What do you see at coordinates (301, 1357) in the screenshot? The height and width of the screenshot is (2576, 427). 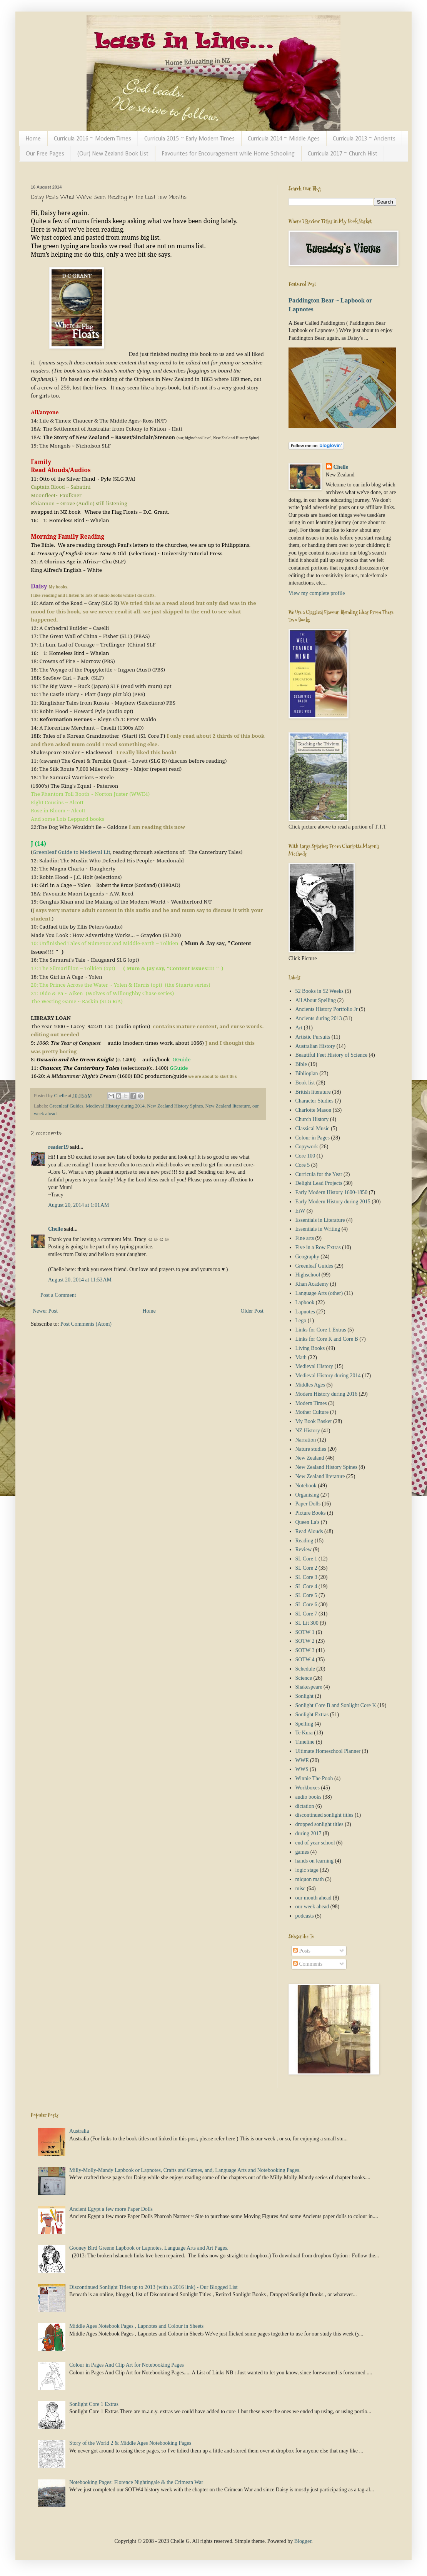 I see `Math` at bounding box center [301, 1357].